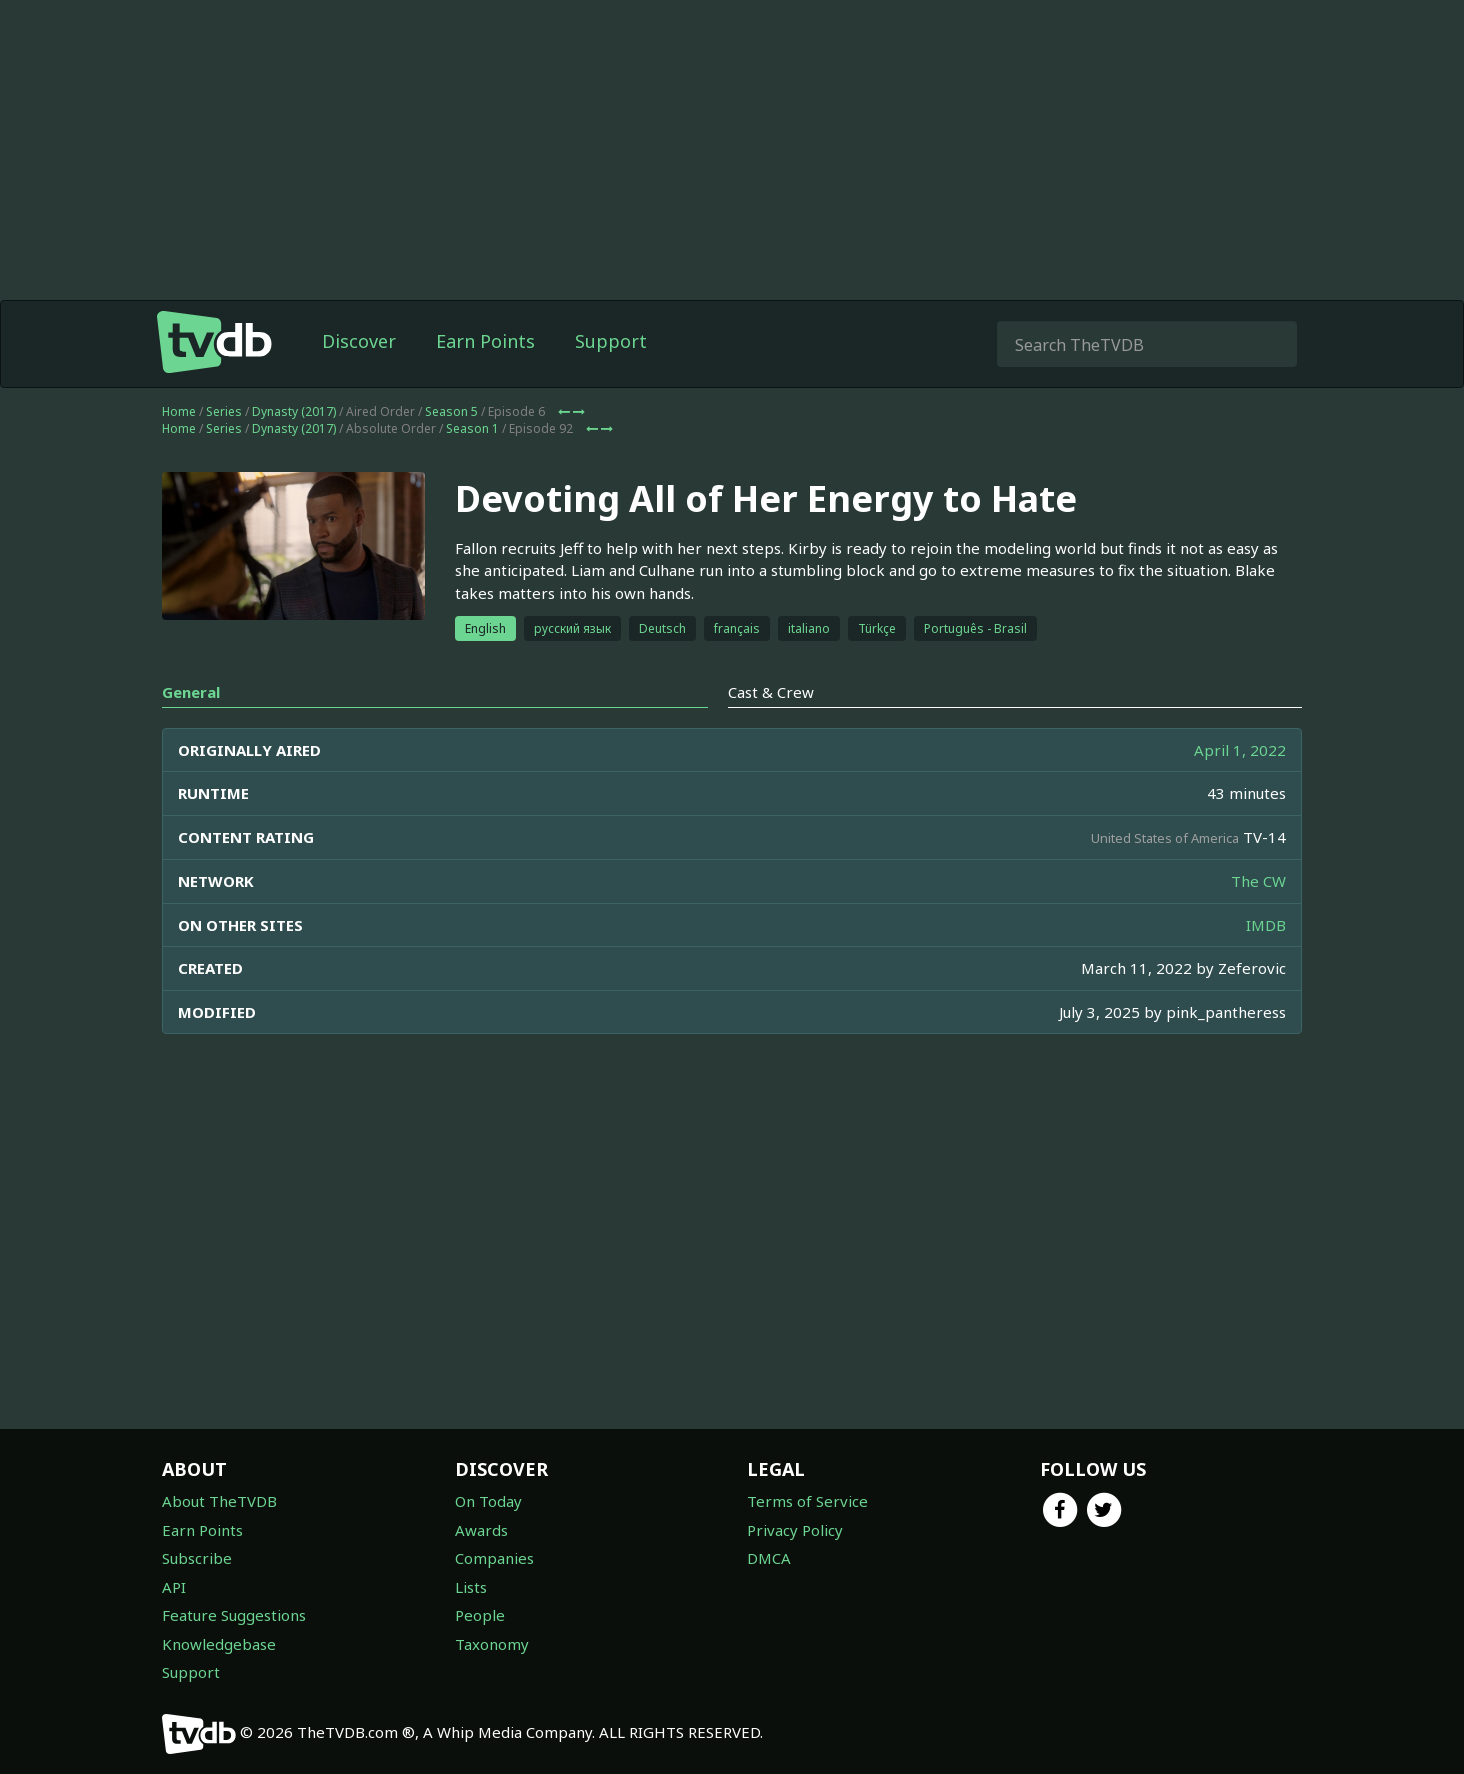 This screenshot has height=1774, width=1464. What do you see at coordinates (471, 1587) in the screenshot?
I see `Lists` at bounding box center [471, 1587].